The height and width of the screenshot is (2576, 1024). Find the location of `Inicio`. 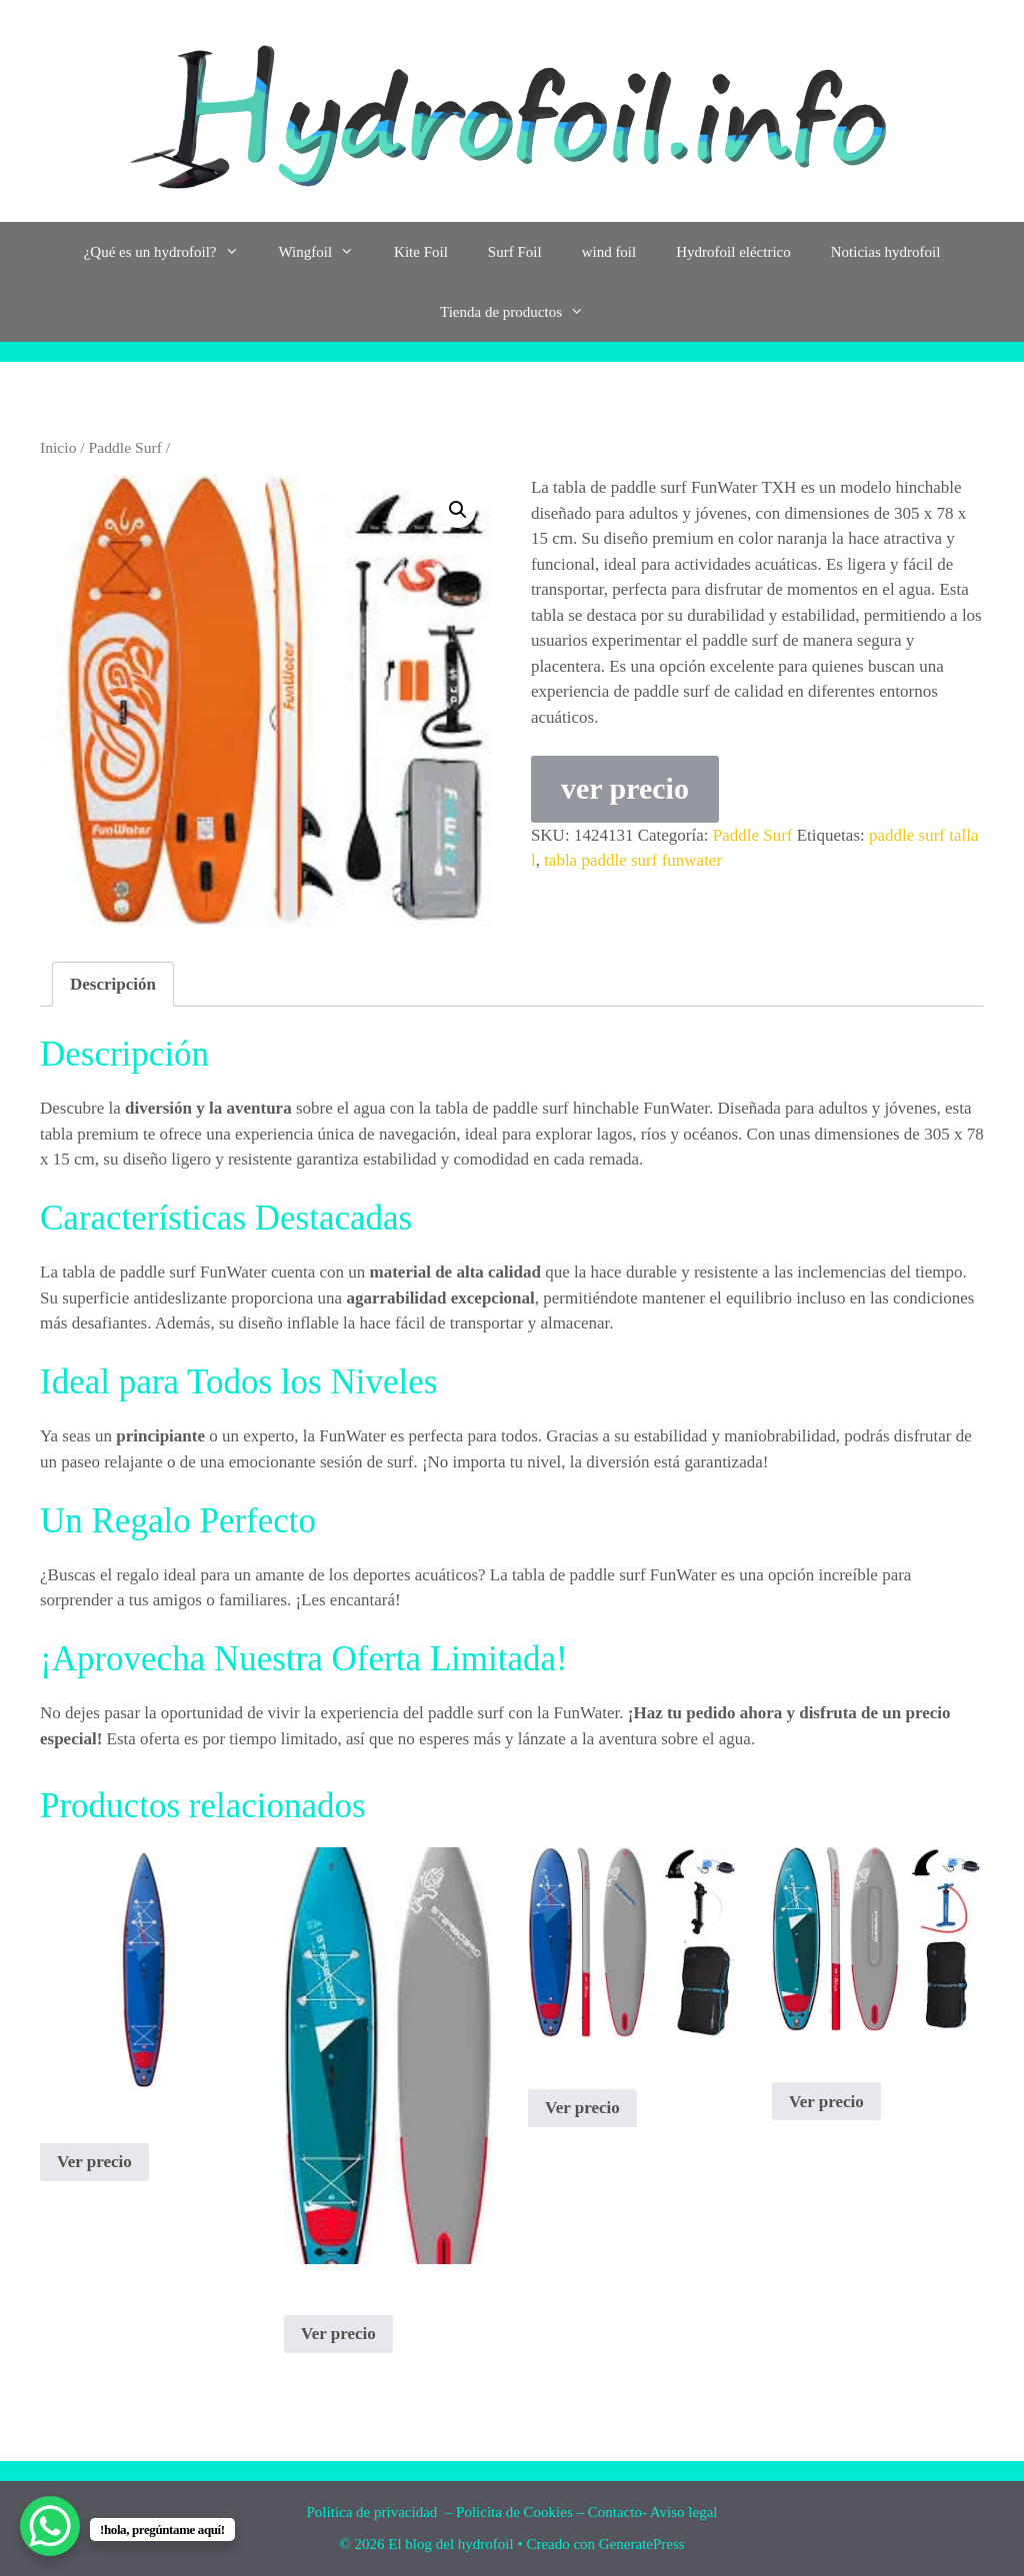

Inicio is located at coordinates (58, 447).